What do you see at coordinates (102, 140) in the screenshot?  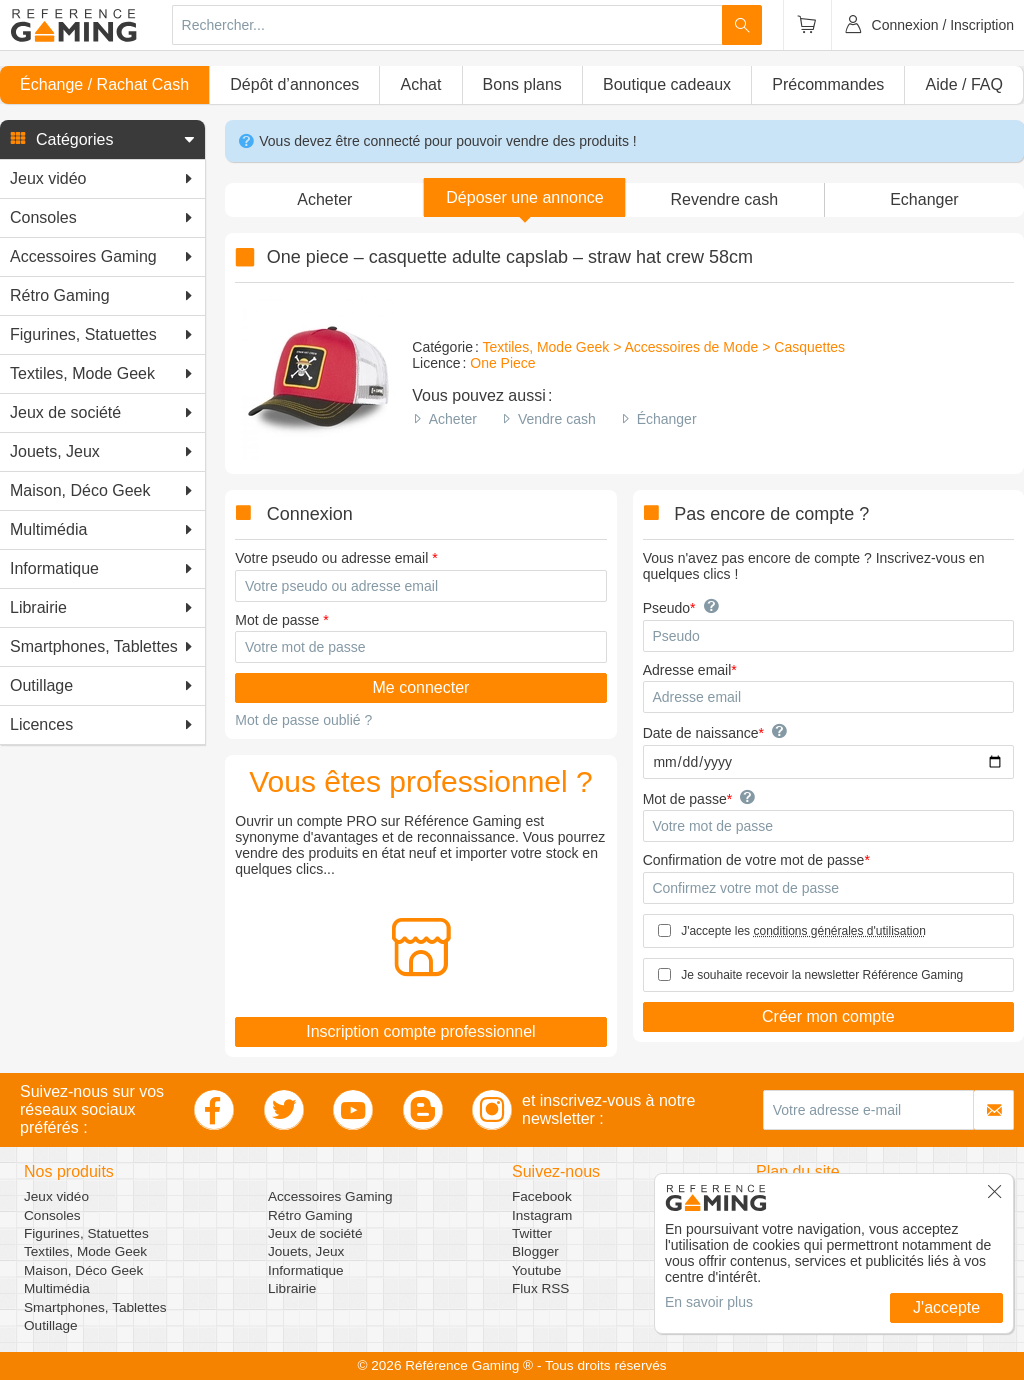 I see `[button]` at bounding box center [102, 140].